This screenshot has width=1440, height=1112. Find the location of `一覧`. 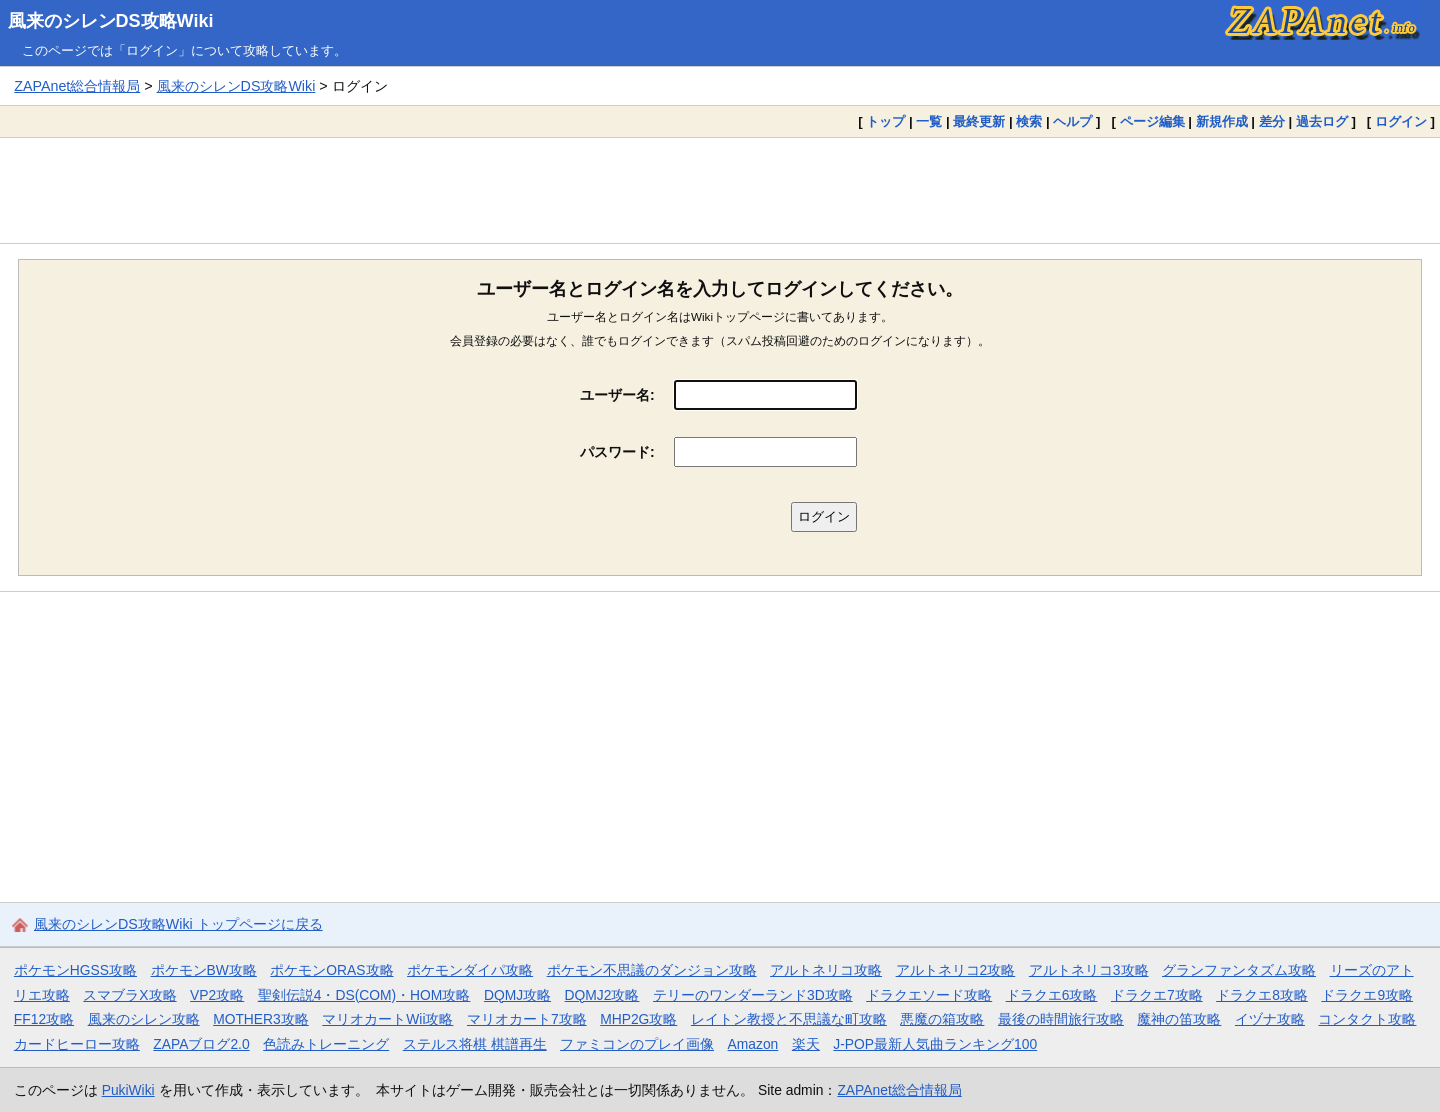

一覧 is located at coordinates (929, 121).